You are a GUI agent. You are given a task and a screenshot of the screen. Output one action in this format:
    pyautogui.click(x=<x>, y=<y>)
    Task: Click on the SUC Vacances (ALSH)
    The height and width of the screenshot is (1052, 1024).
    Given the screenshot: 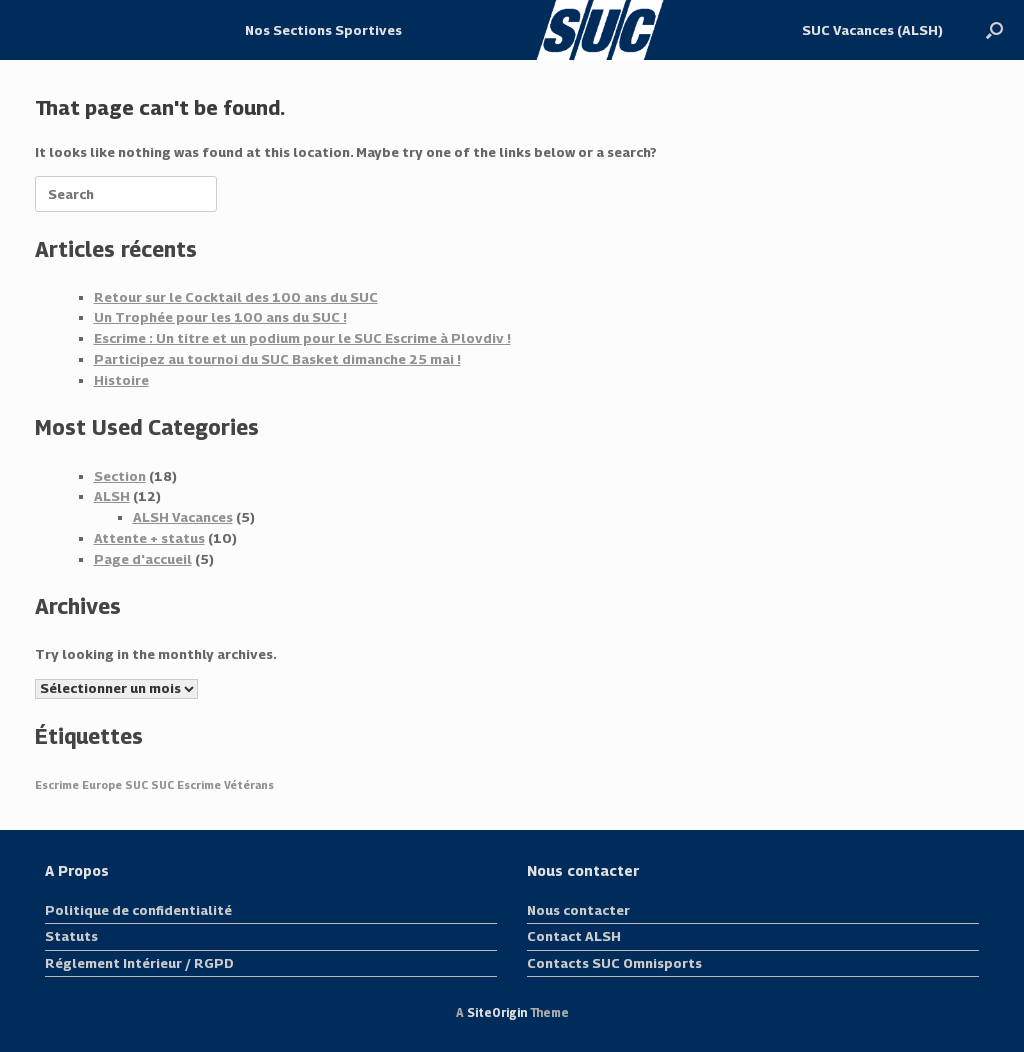 What is the action you would take?
    pyautogui.click(x=872, y=30)
    